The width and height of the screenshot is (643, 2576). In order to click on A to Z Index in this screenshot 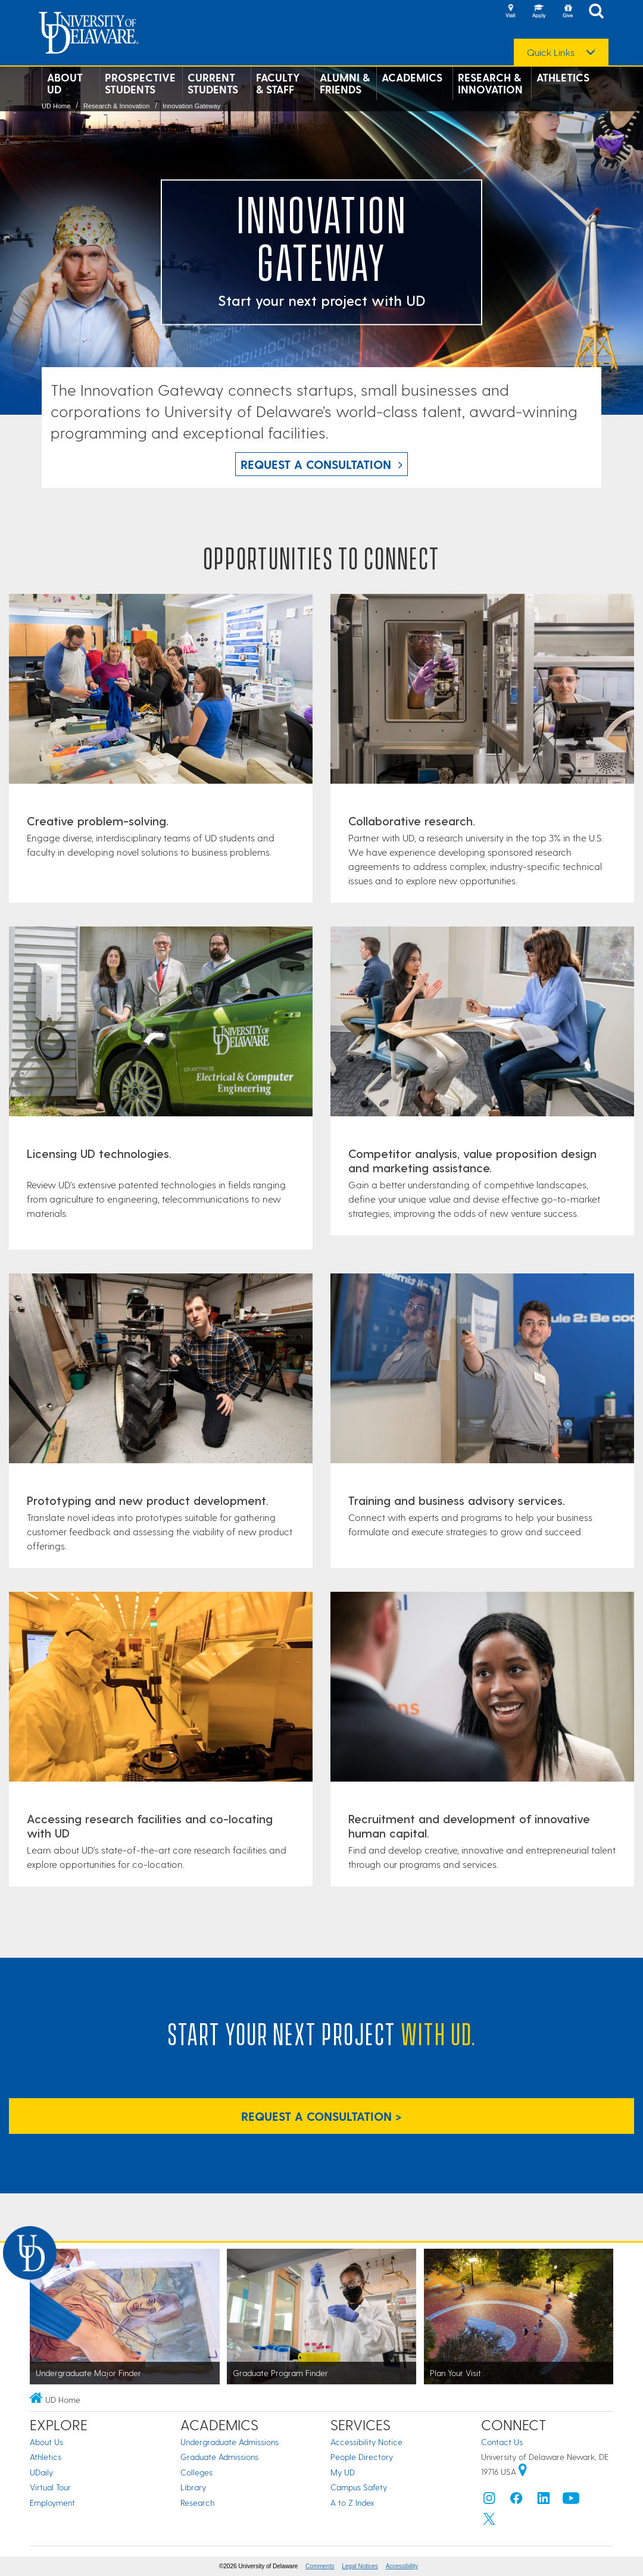, I will do `click(352, 2502)`.